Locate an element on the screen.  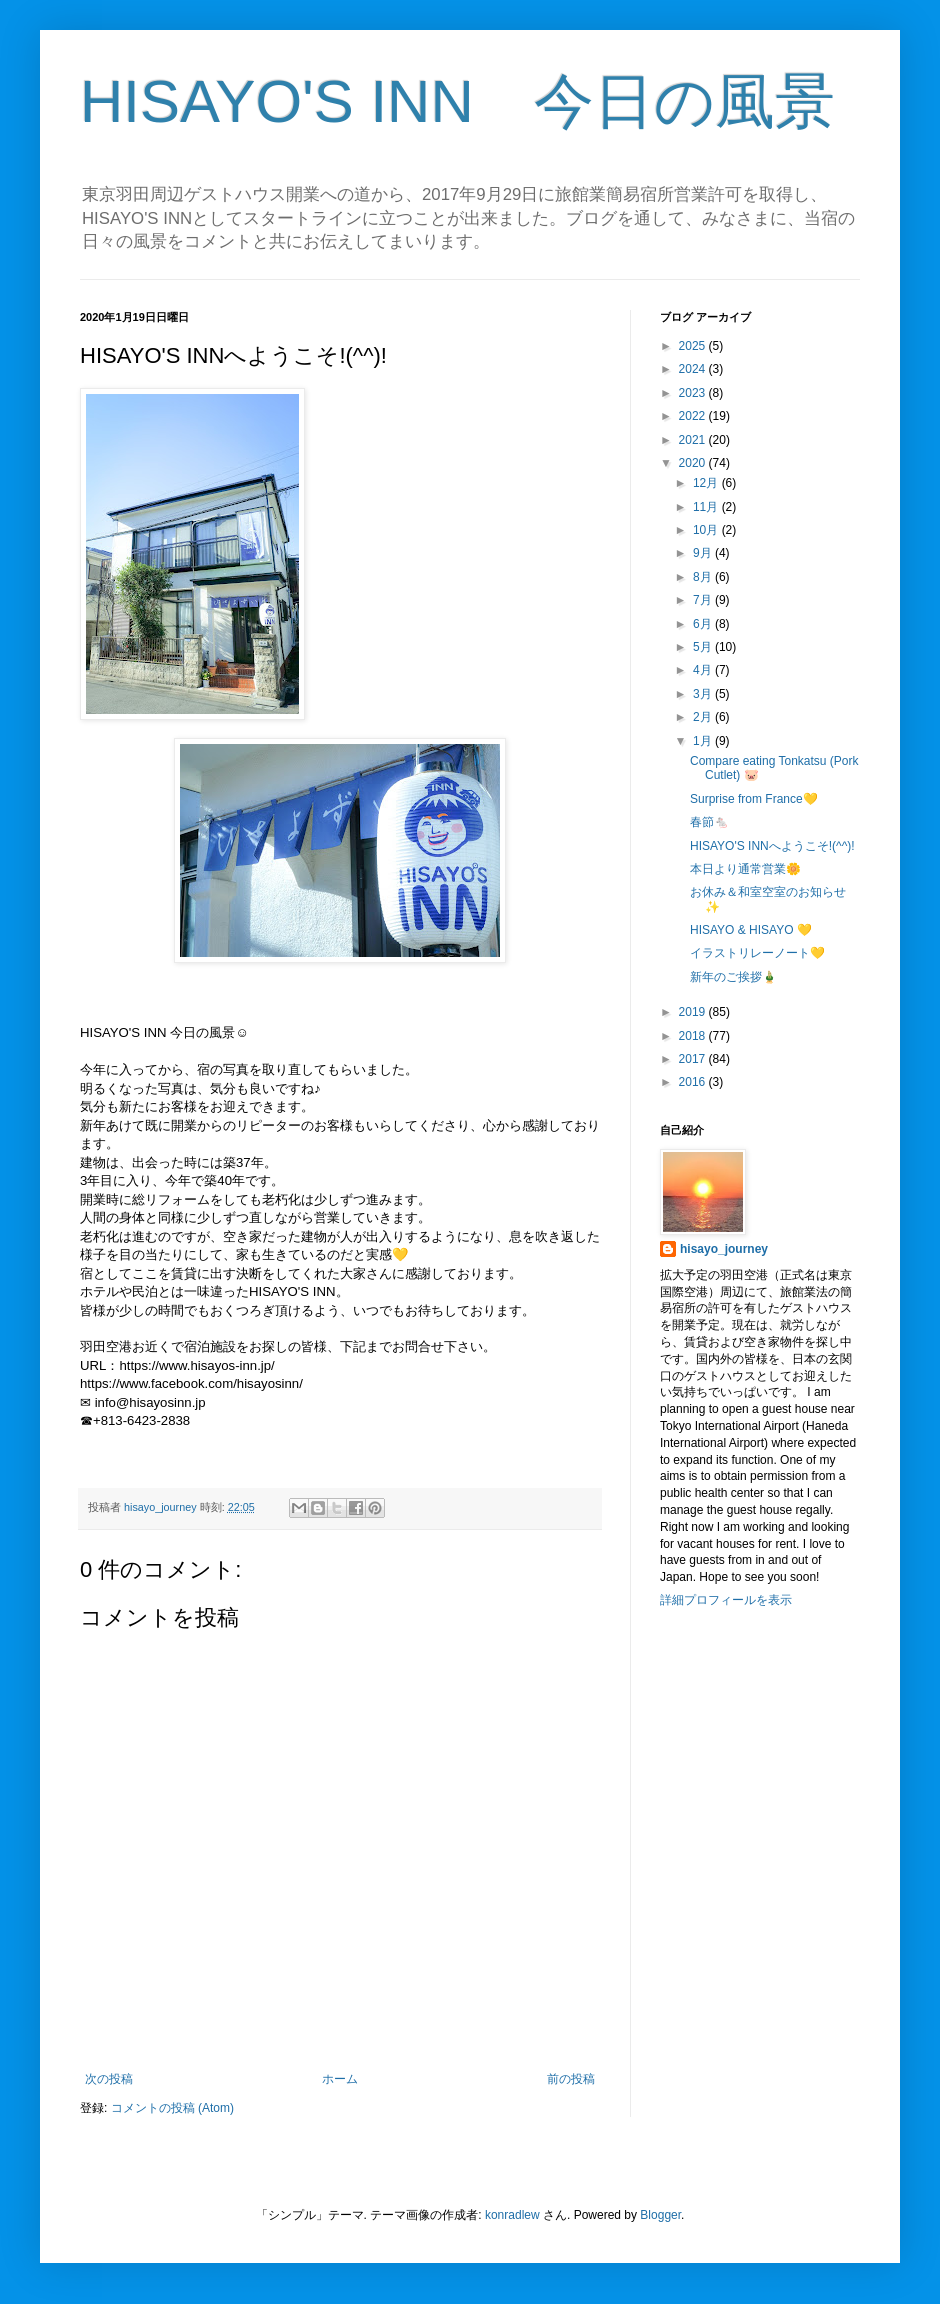
コメントの投稿 (Atom) is located at coordinates (172, 2108).